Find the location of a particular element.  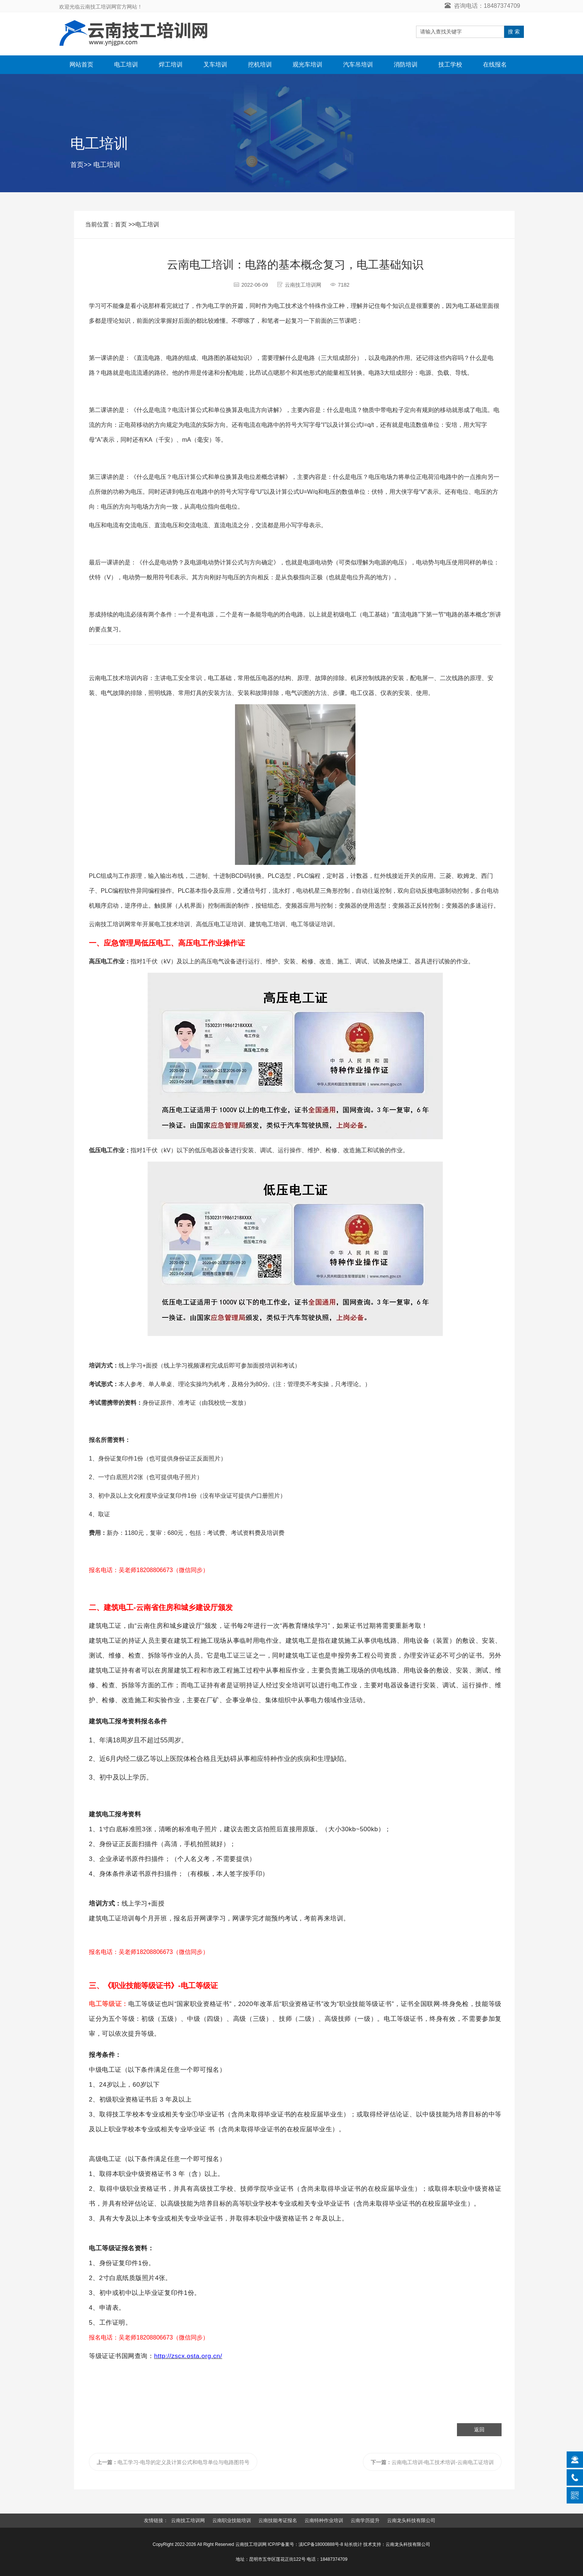

云南电工培训-电工技术培训-云南电工证培训 is located at coordinates (432, 2462).